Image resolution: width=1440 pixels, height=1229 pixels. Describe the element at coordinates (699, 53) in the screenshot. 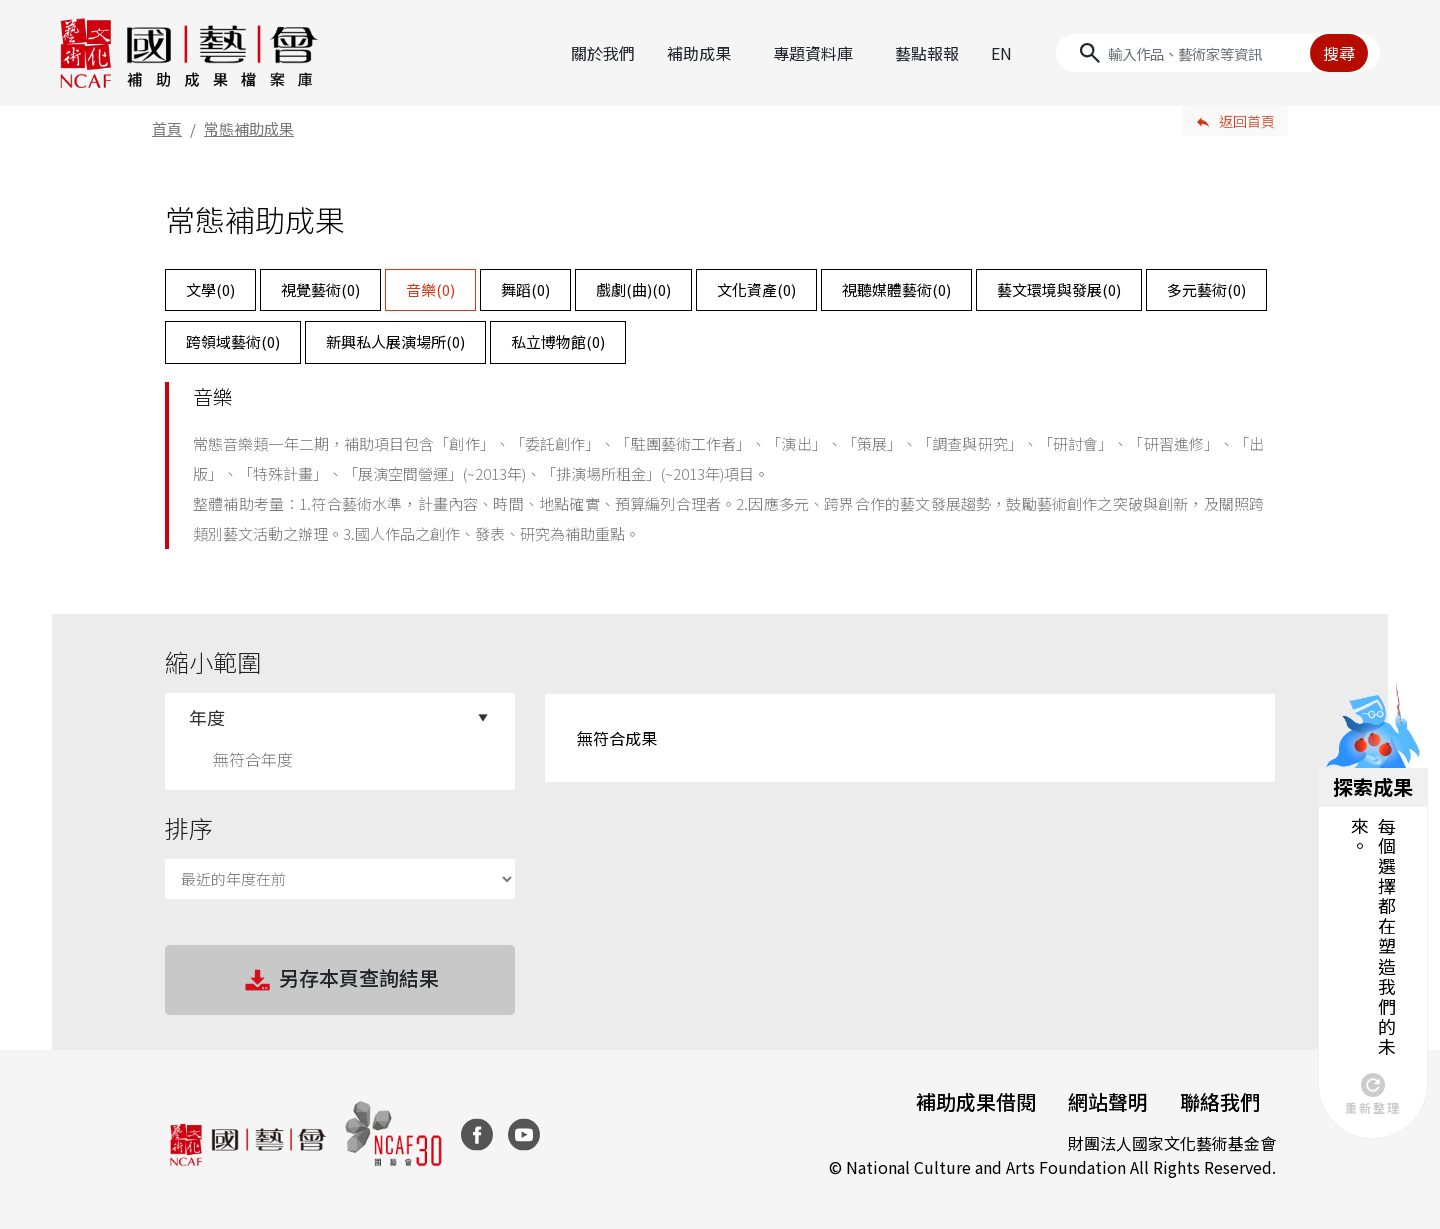

I see `補助成果 [button]` at that location.